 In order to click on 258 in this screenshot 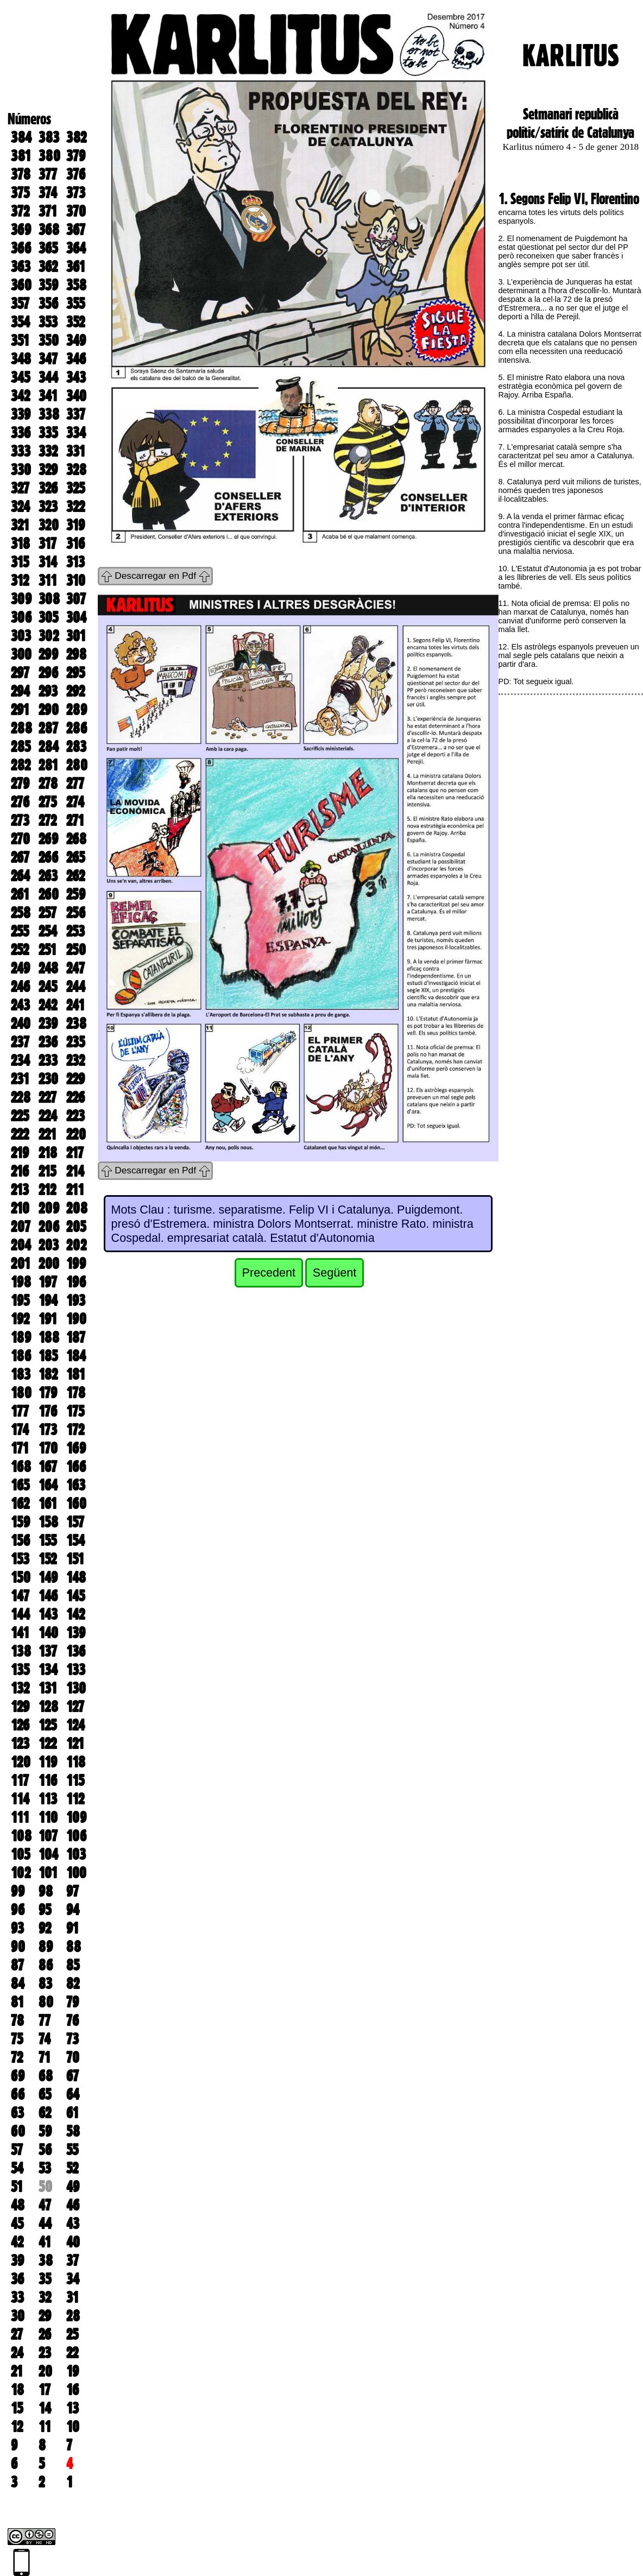, I will do `click(20, 913)`.